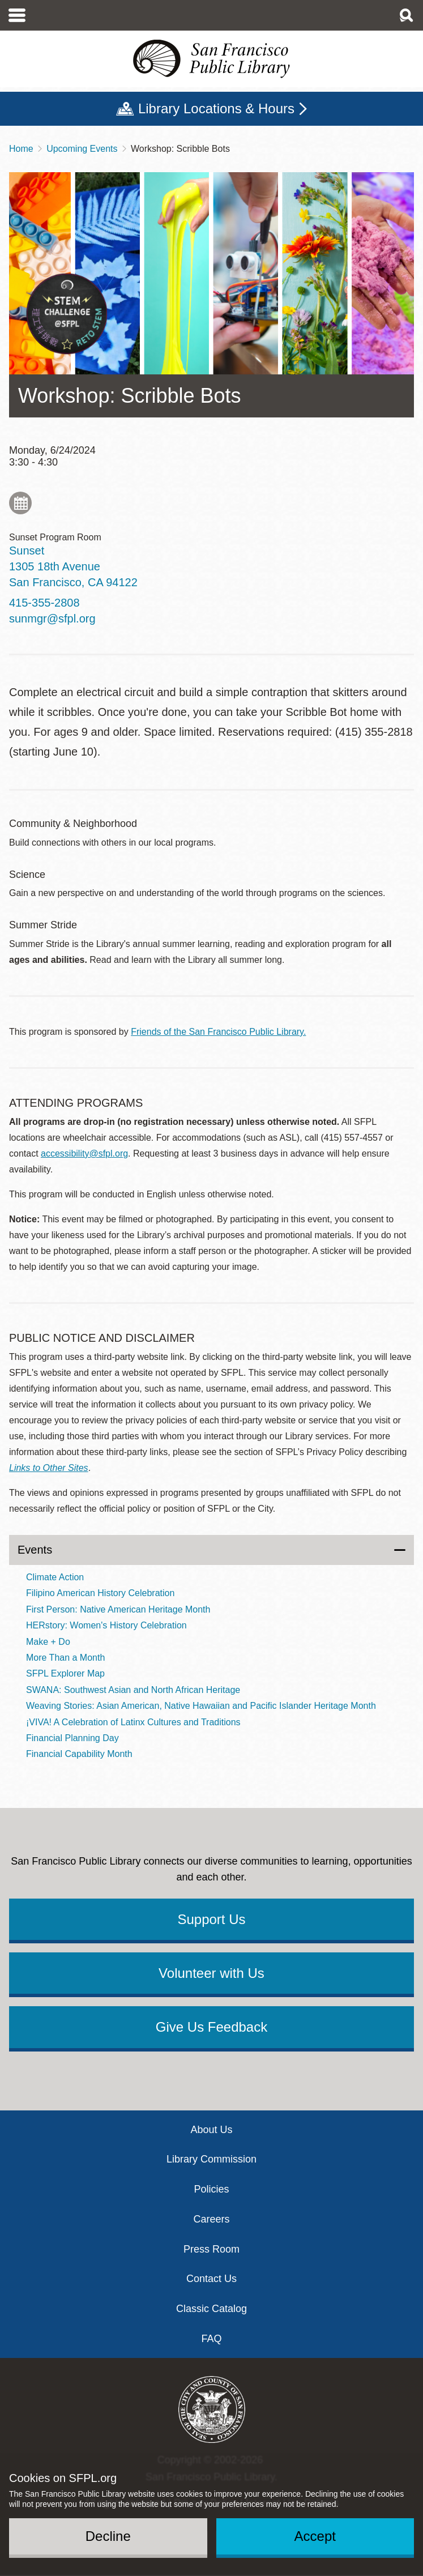 The width and height of the screenshot is (423, 2576). What do you see at coordinates (211, 1973) in the screenshot?
I see `Volunteer with Us` at bounding box center [211, 1973].